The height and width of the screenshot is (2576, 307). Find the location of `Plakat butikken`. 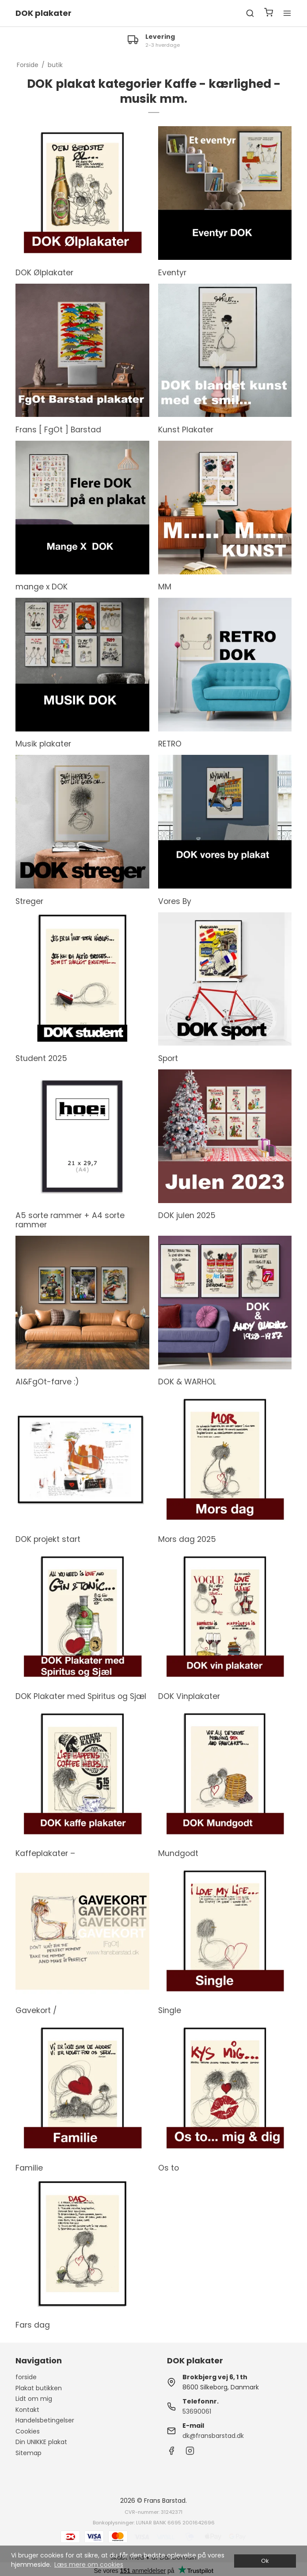

Plakat butikken is located at coordinates (38, 2388).